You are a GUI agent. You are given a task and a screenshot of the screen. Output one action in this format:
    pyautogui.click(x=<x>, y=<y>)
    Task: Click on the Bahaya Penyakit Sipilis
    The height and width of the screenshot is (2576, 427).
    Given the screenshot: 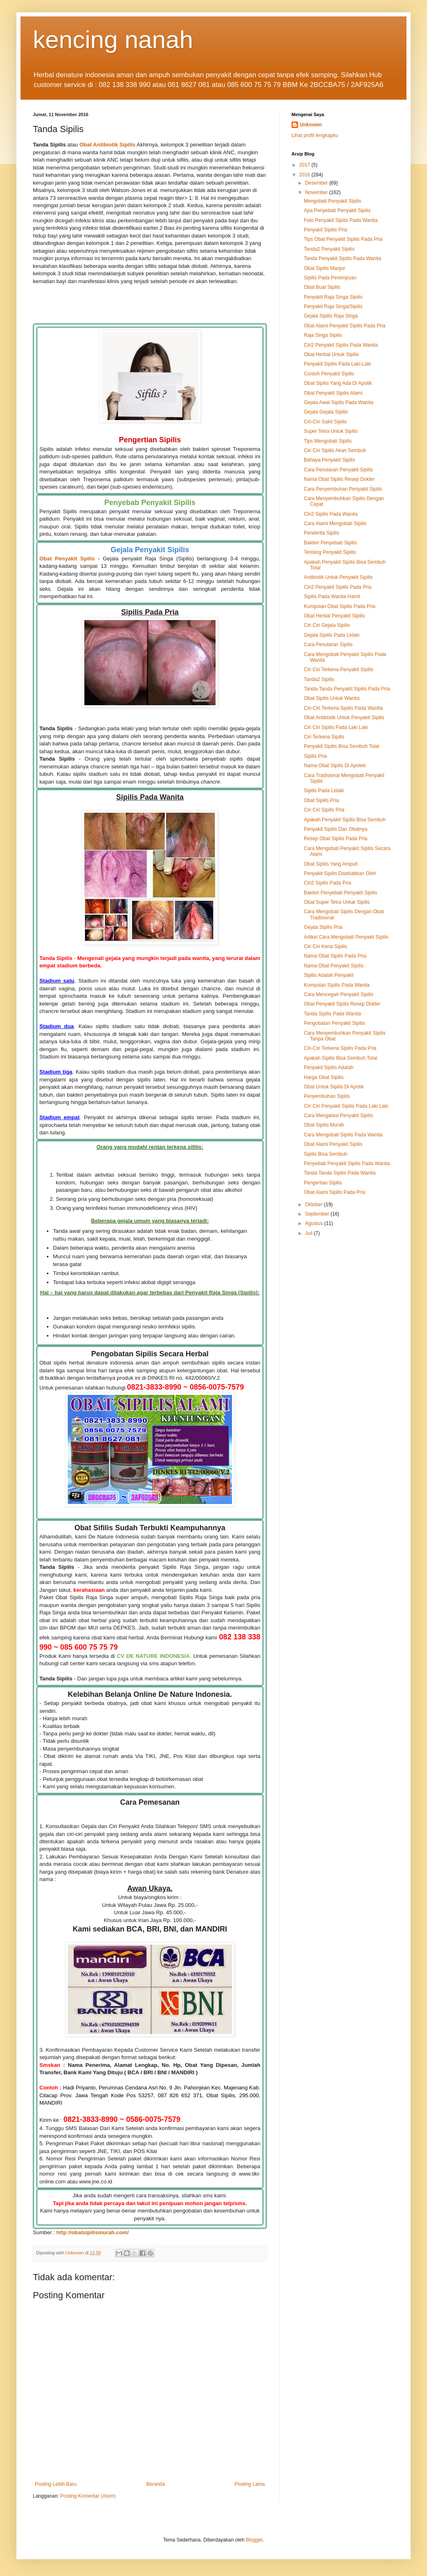 What is the action you would take?
    pyautogui.click(x=329, y=460)
    